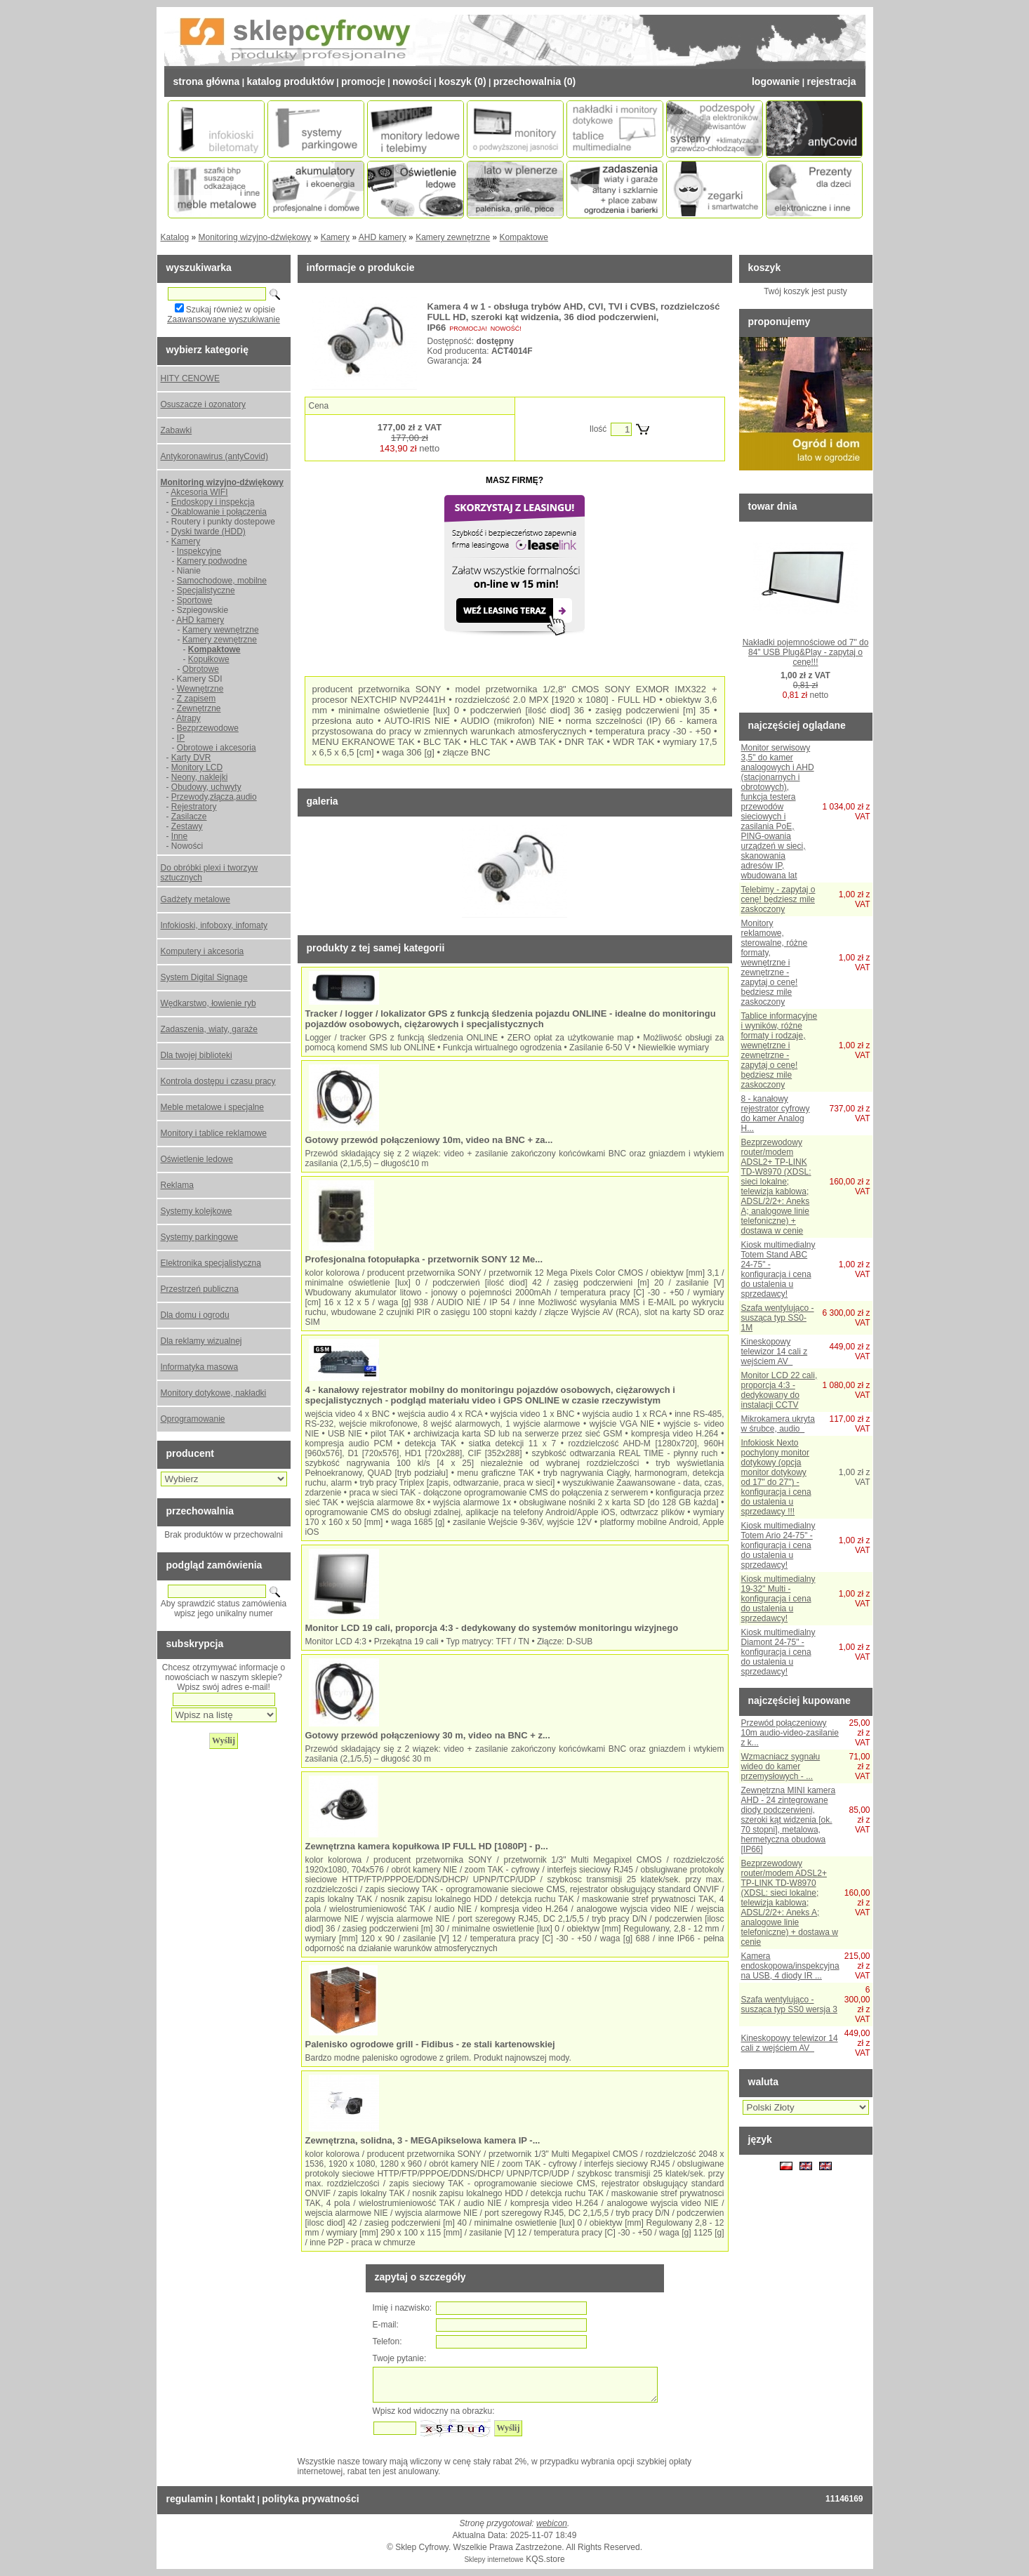  I want to click on Polityka prywatności, so click(310, 2498).